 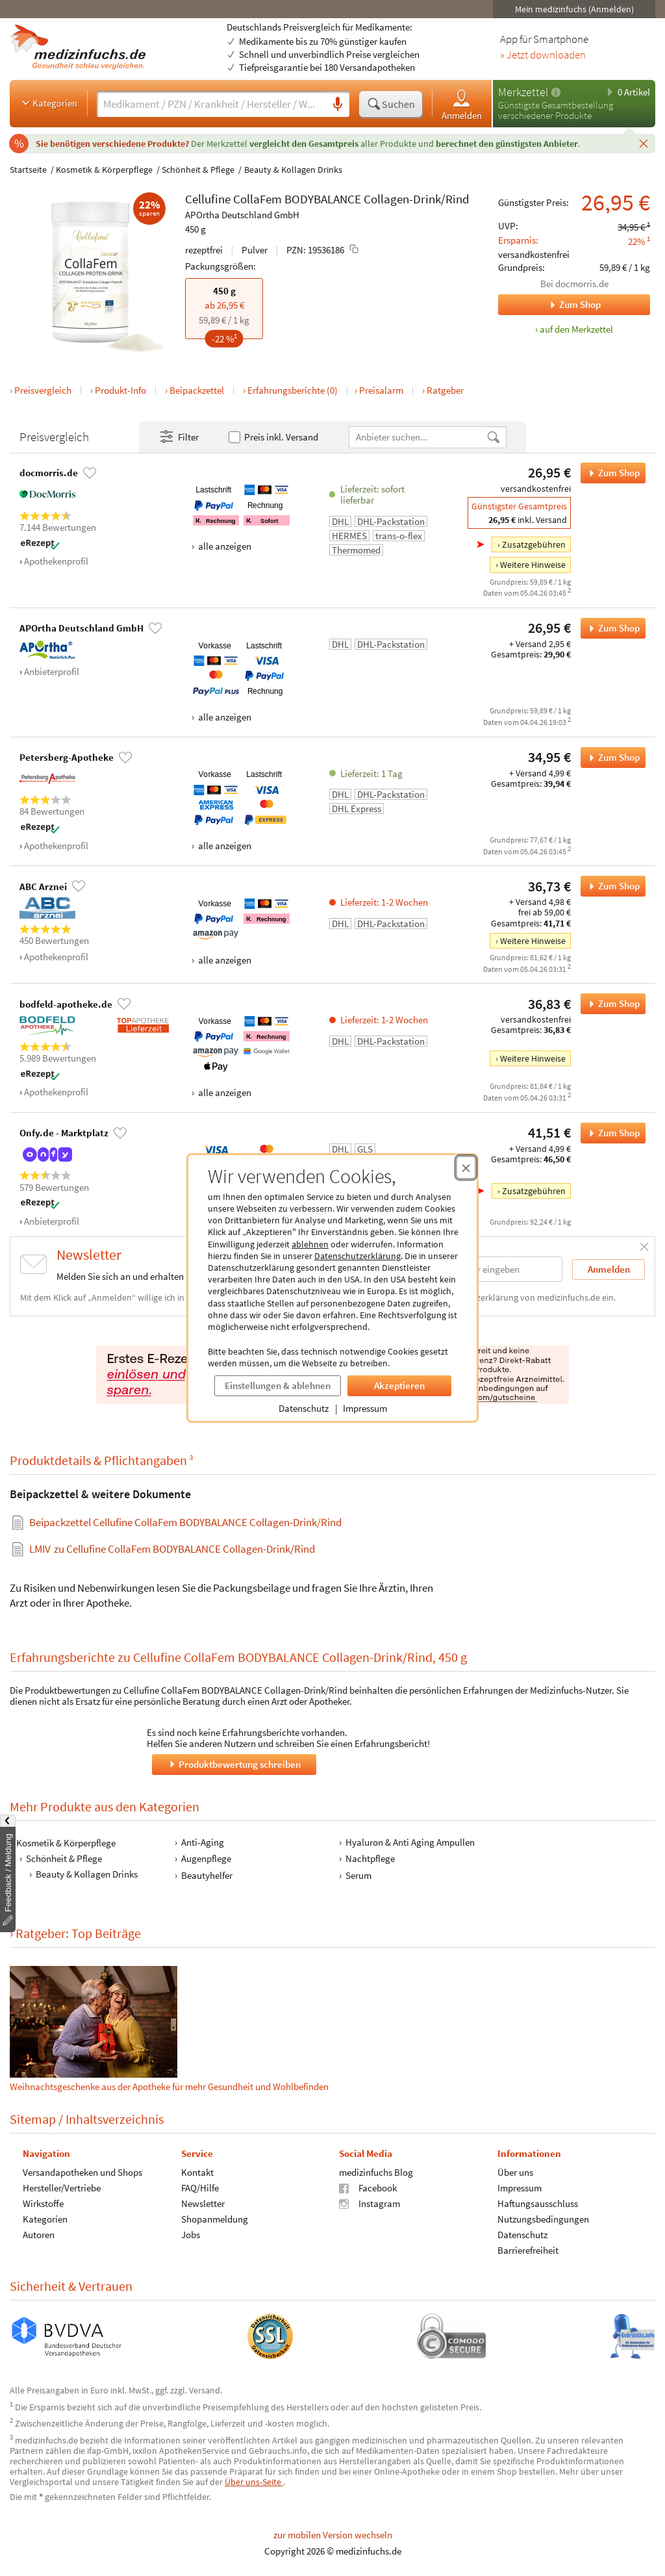 I want to click on Wirkstoffe, so click(x=43, y=2203).